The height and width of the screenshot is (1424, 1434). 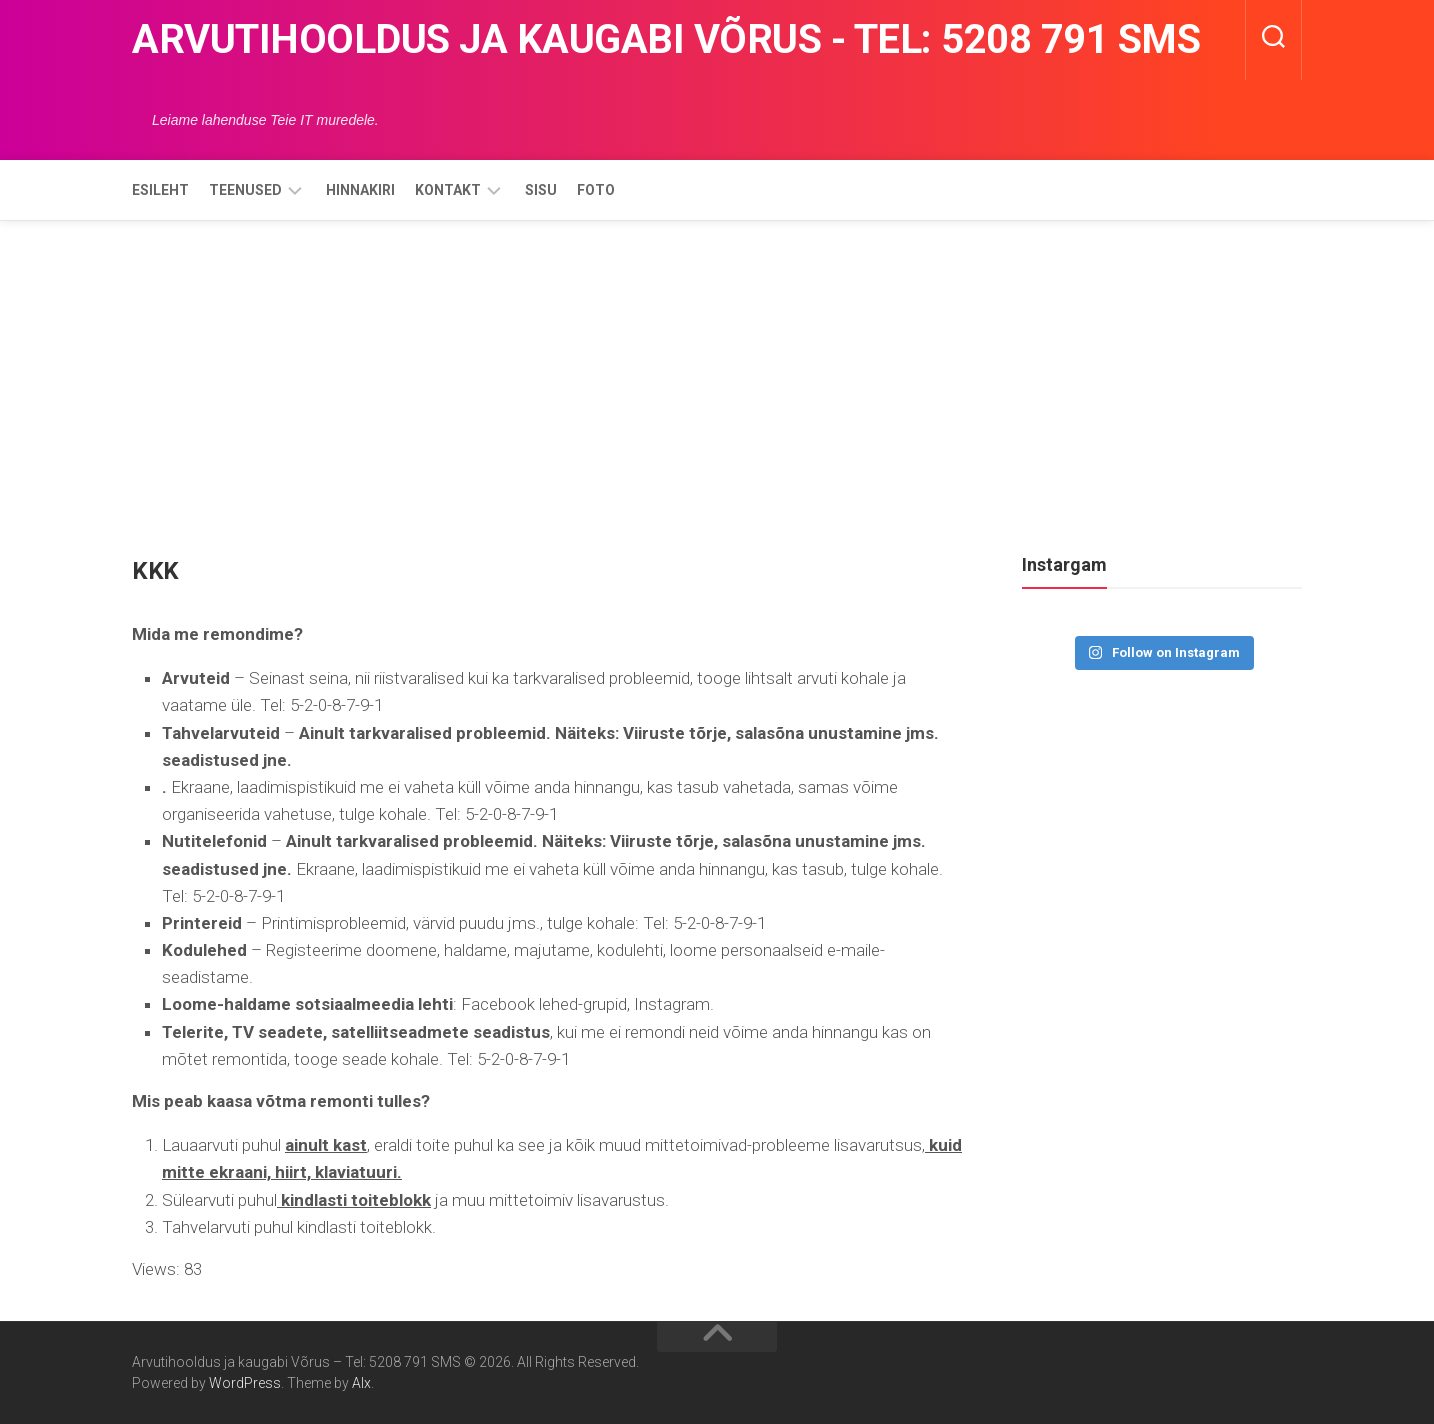 I want to click on Kontakt, so click(x=448, y=190).